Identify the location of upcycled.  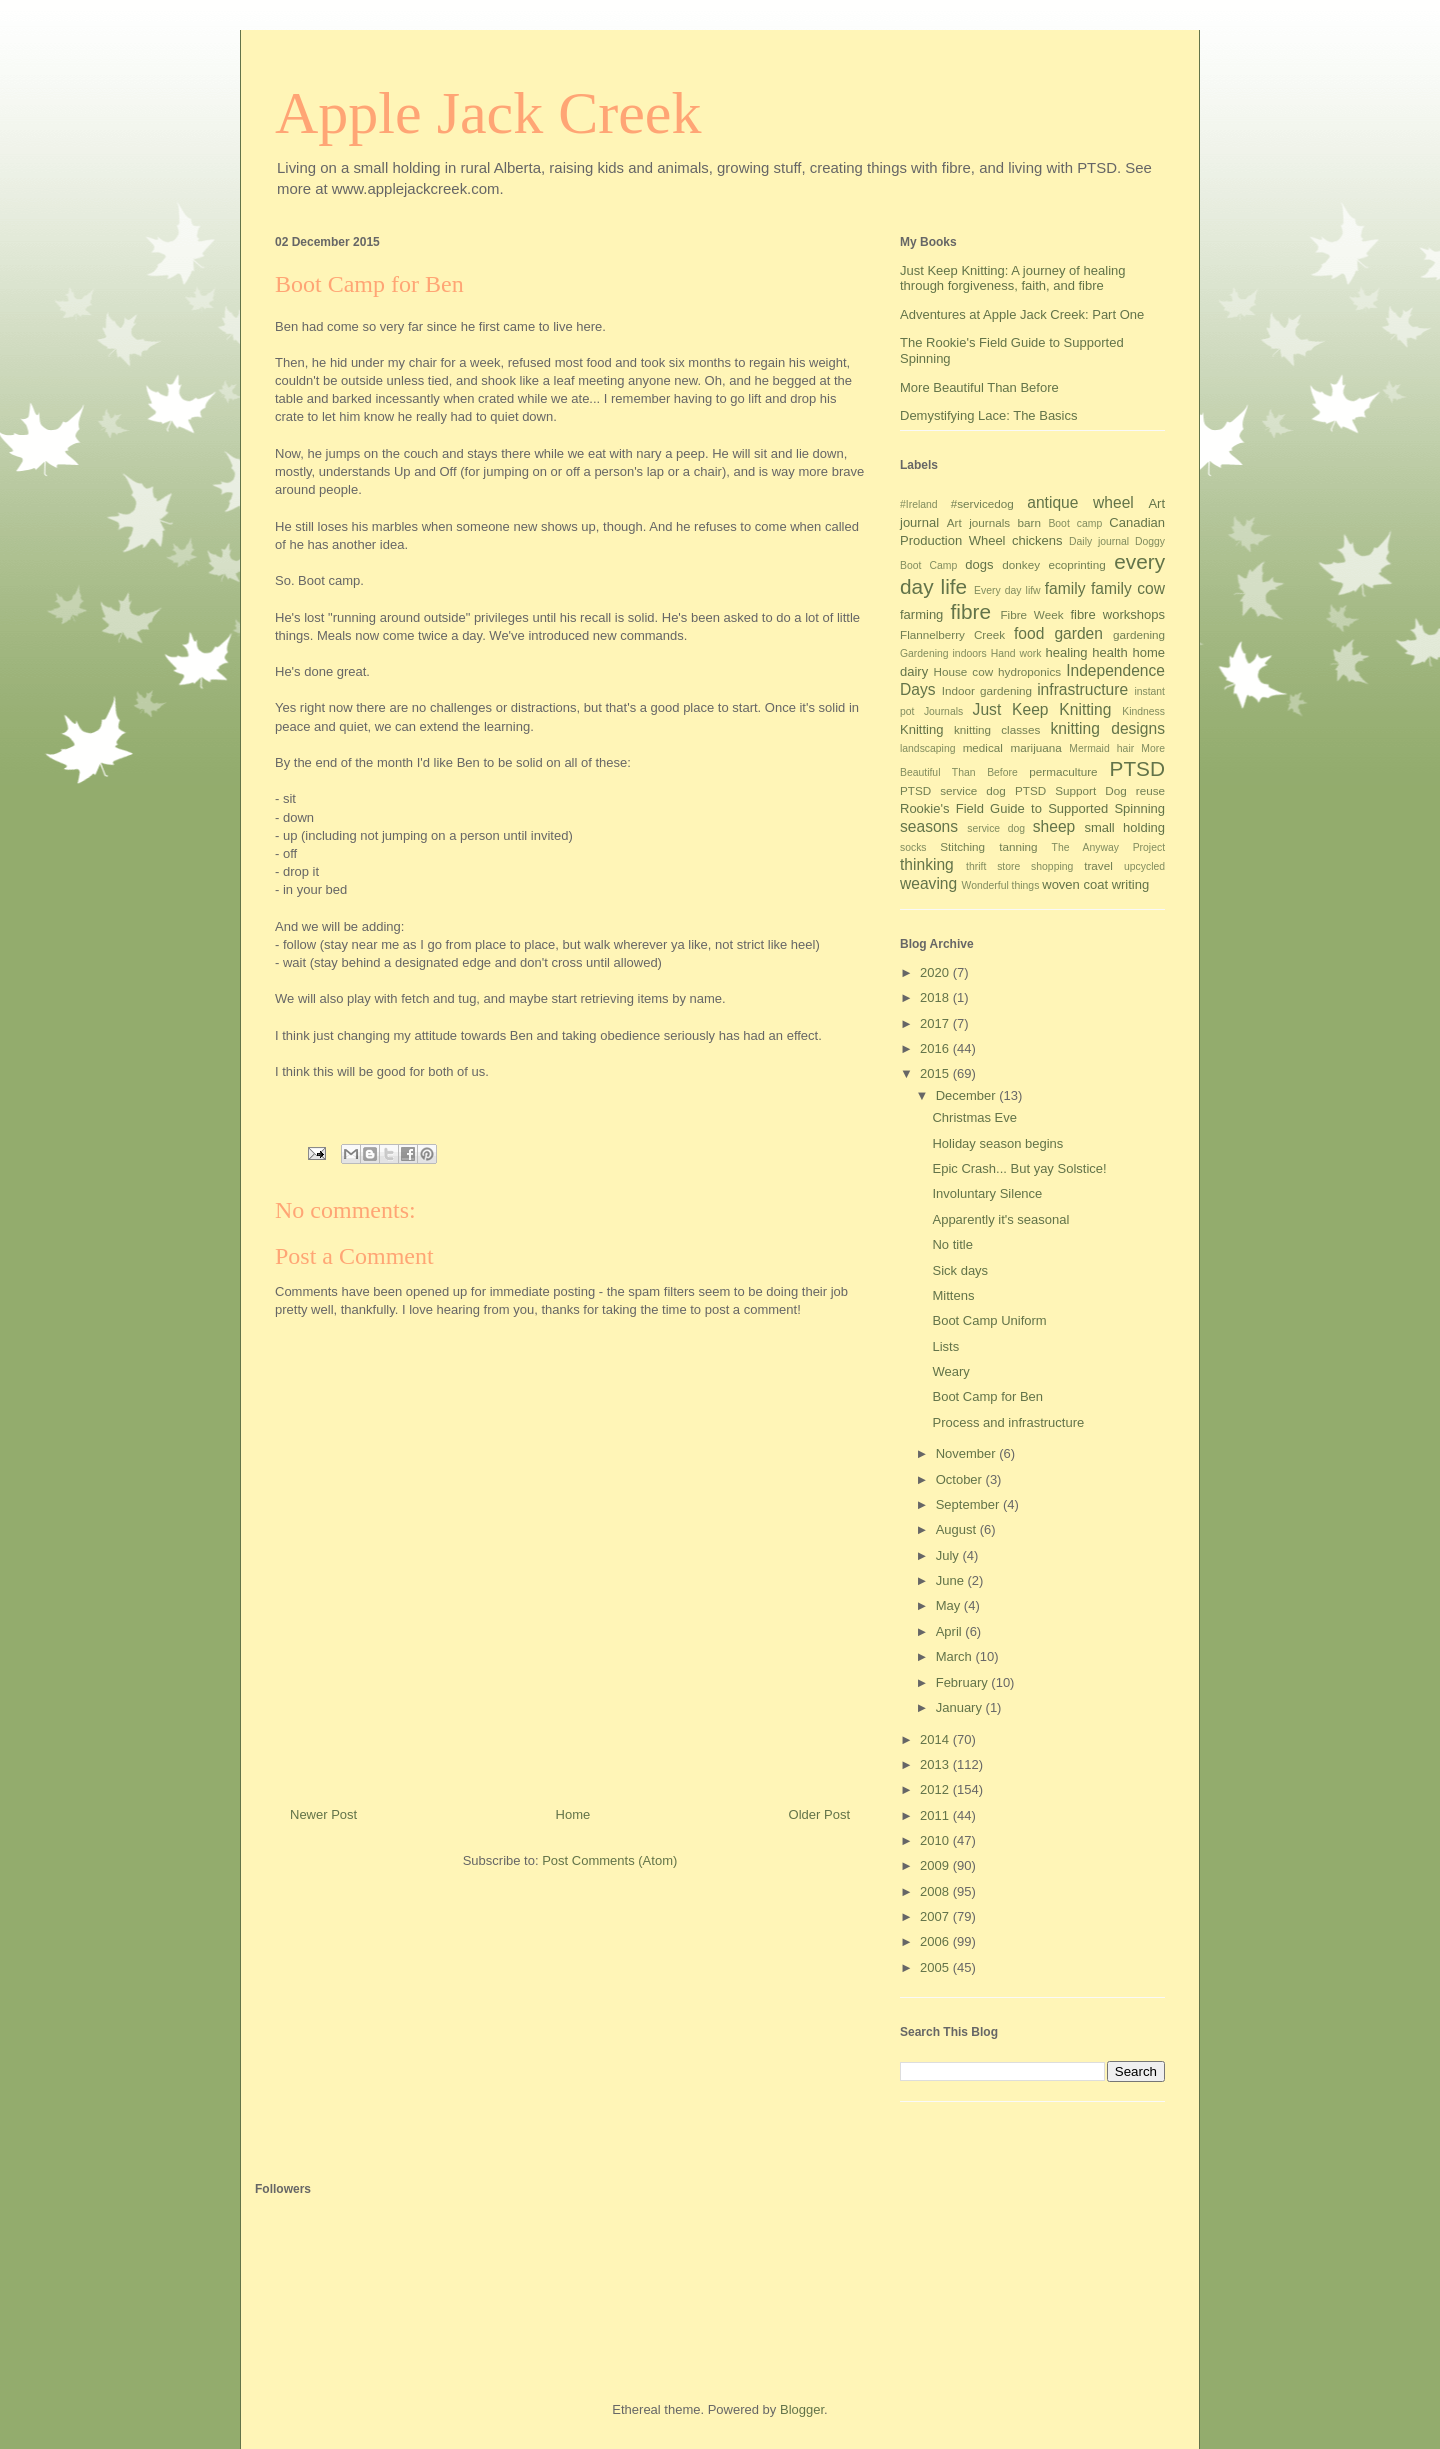
(1144, 866).